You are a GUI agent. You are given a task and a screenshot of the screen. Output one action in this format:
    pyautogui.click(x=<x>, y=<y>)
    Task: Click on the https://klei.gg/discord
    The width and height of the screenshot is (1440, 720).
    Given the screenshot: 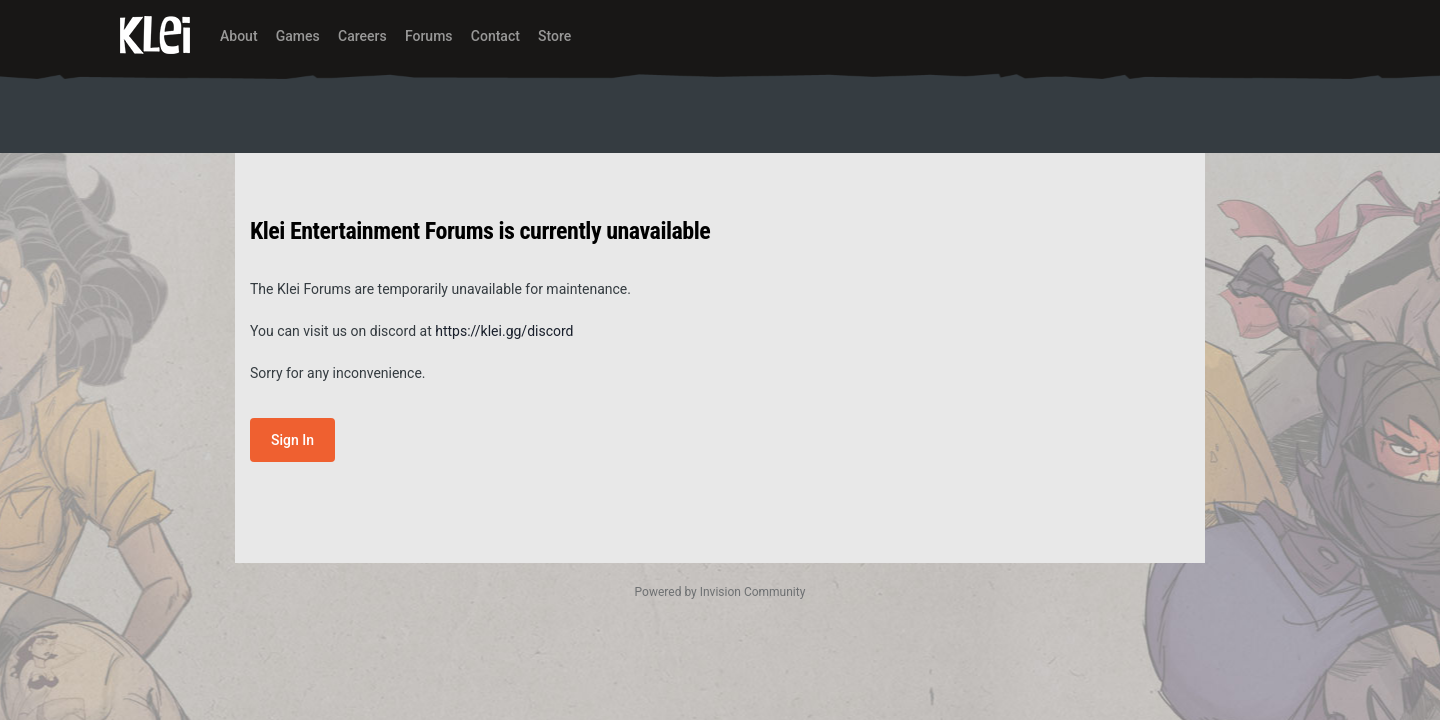 What is the action you would take?
    pyautogui.click(x=504, y=331)
    